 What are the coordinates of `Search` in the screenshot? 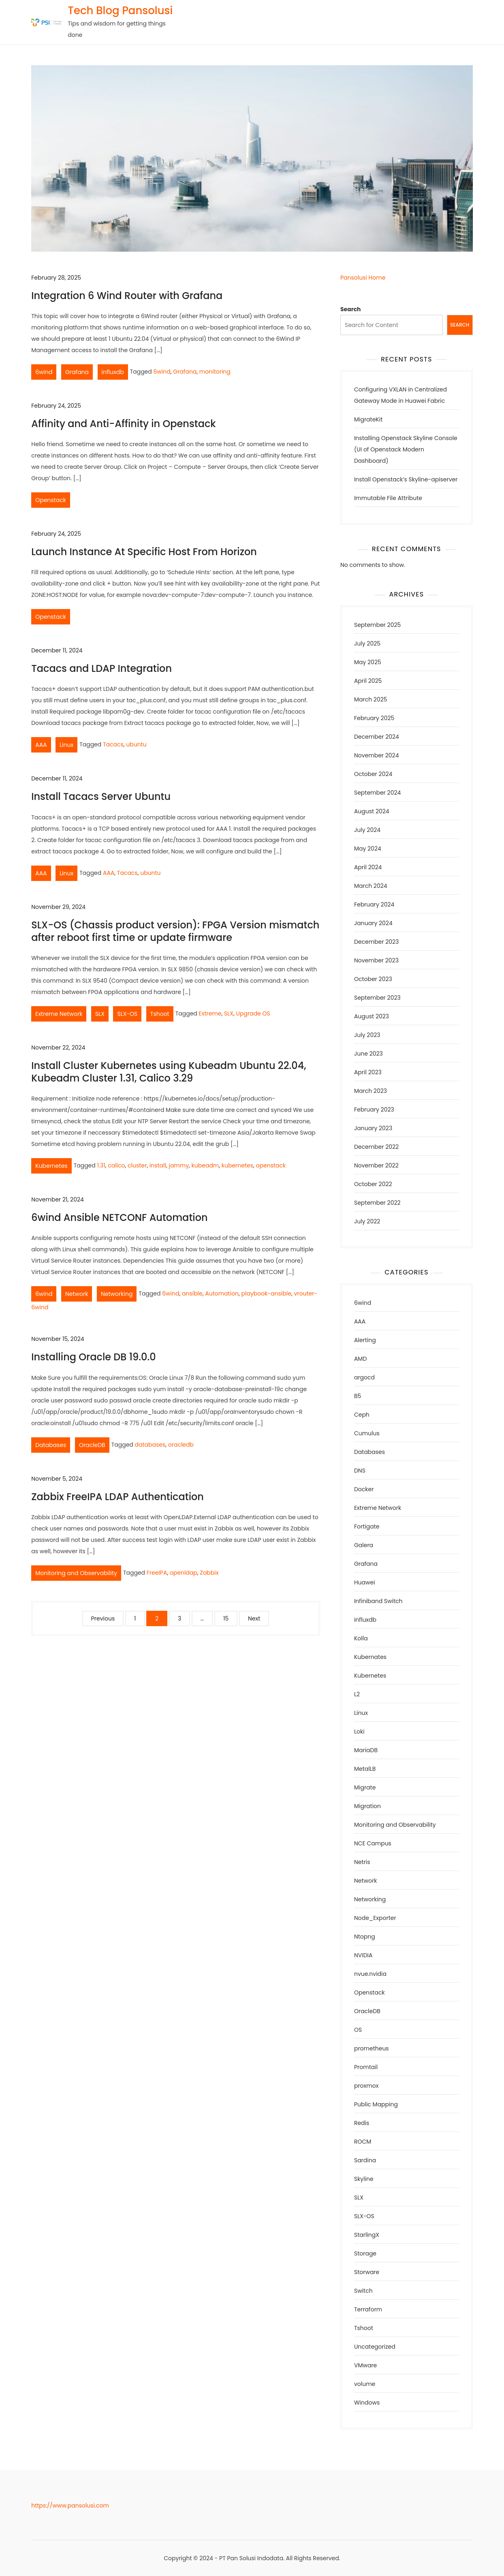 It's located at (350, 309).